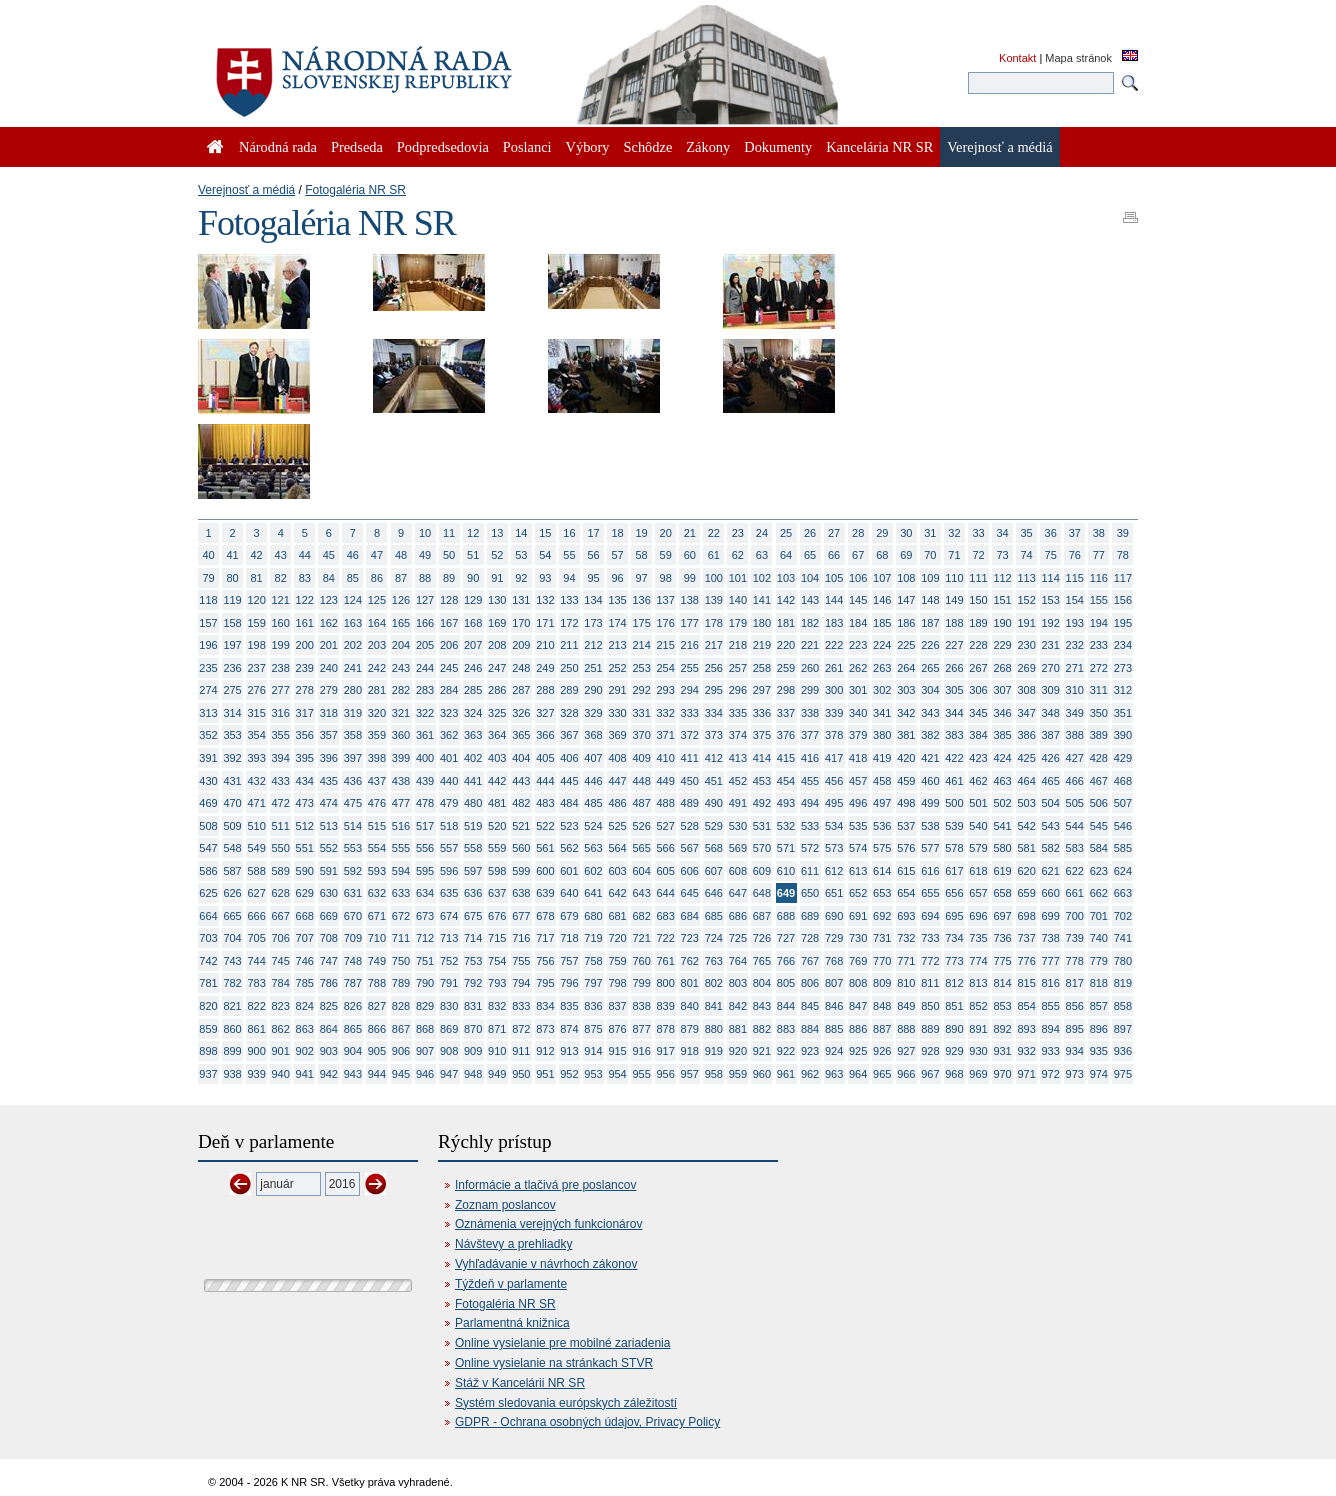 This screenshot has height=1496, width=1336. I want to click on 307, so click(1002, 690).